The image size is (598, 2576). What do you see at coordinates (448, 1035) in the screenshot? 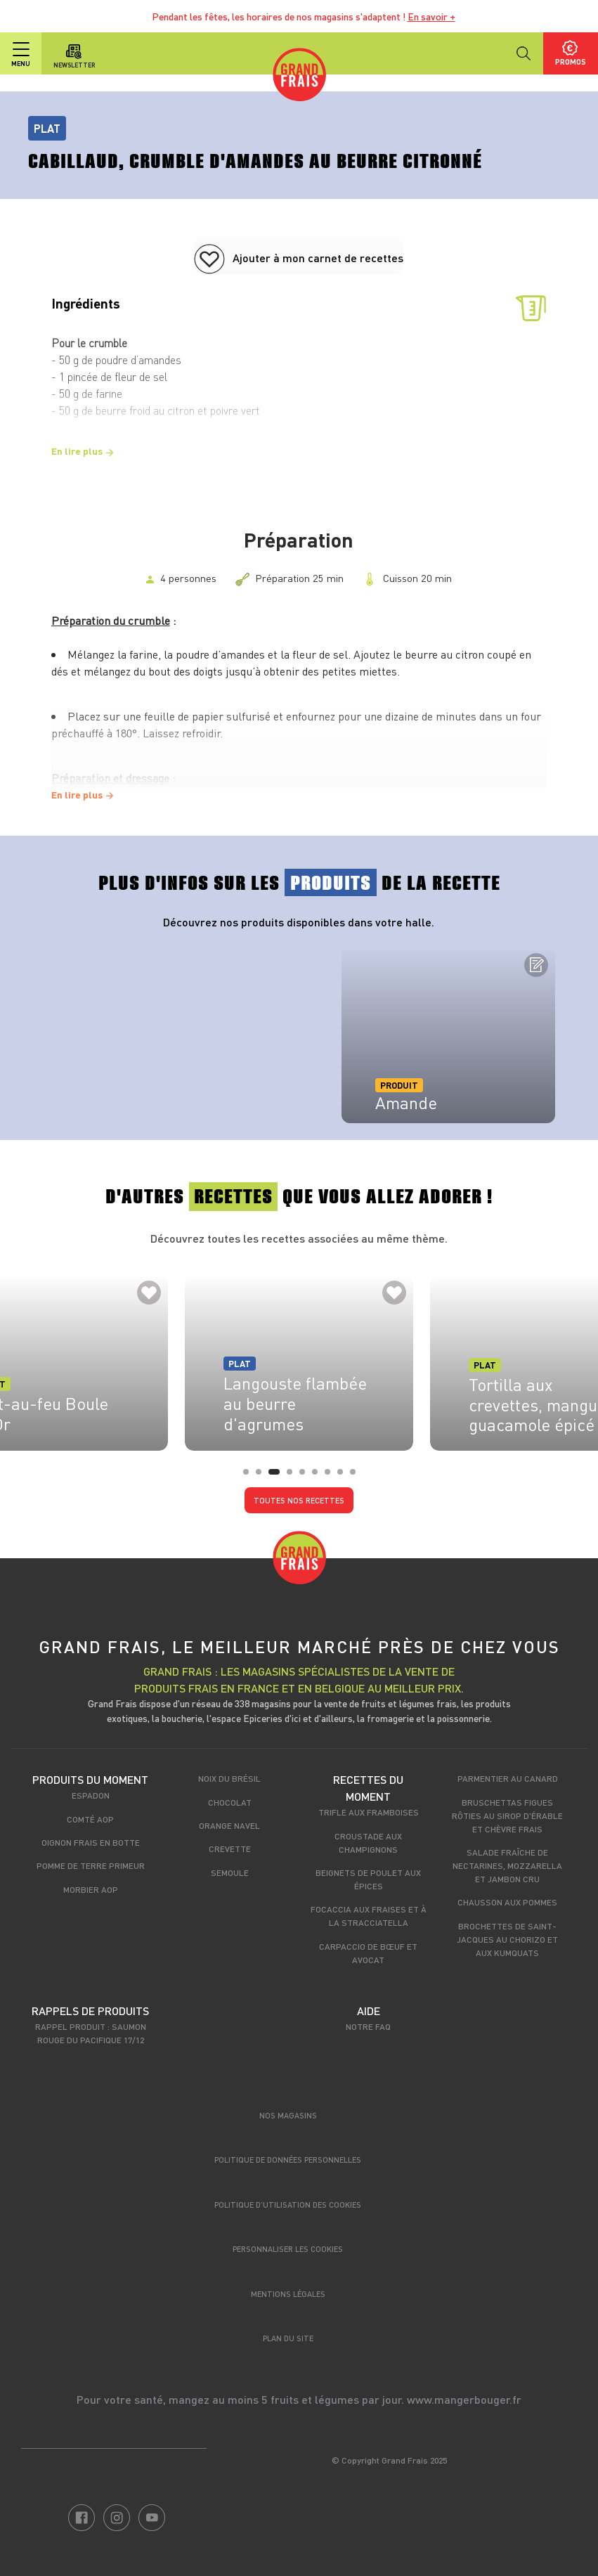
I see `[tabpanel]` at bounding box center [448, 1035].